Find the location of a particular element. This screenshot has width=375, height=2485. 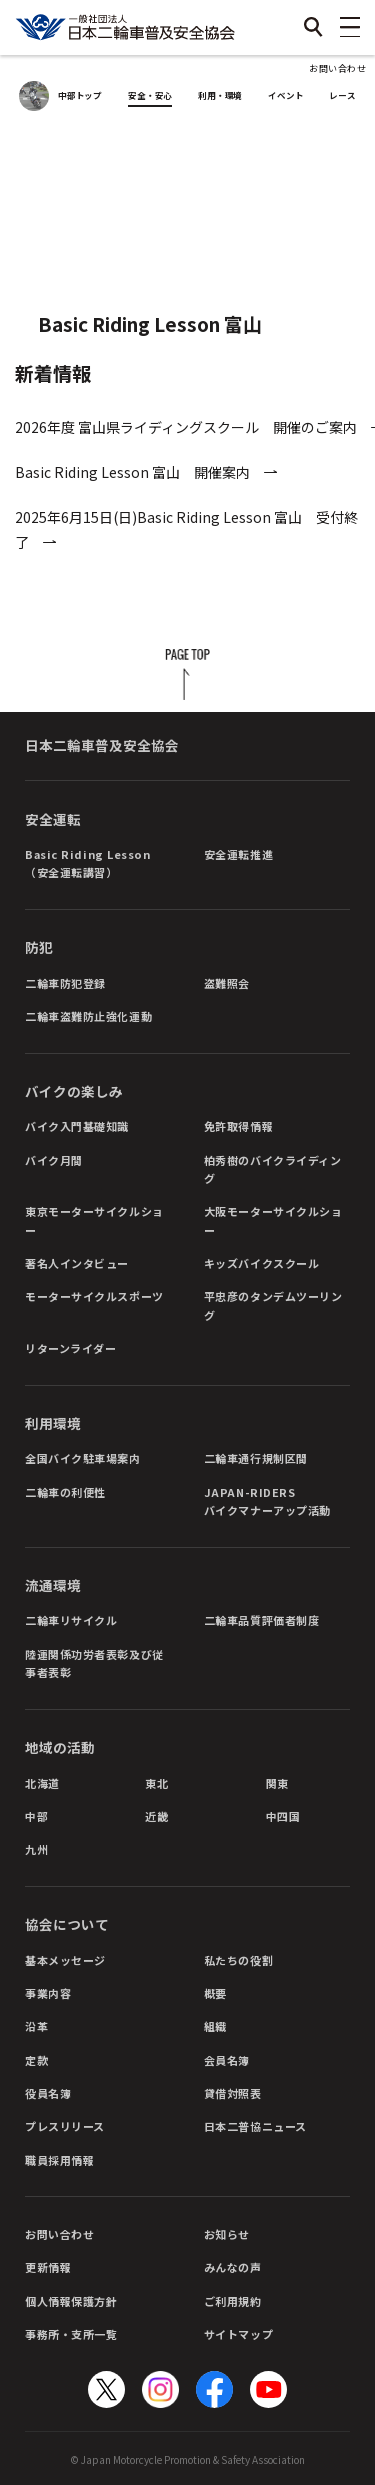

みんなの声 is located at coordinates (233, 2267).